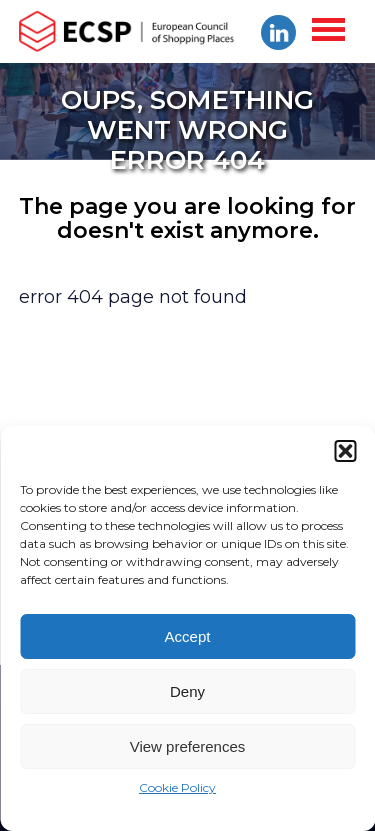 The height and width of the screenshot is (831, 375). Describe the element at coordinates (345, 451) in the screenshot. I see `[button]` at that location.